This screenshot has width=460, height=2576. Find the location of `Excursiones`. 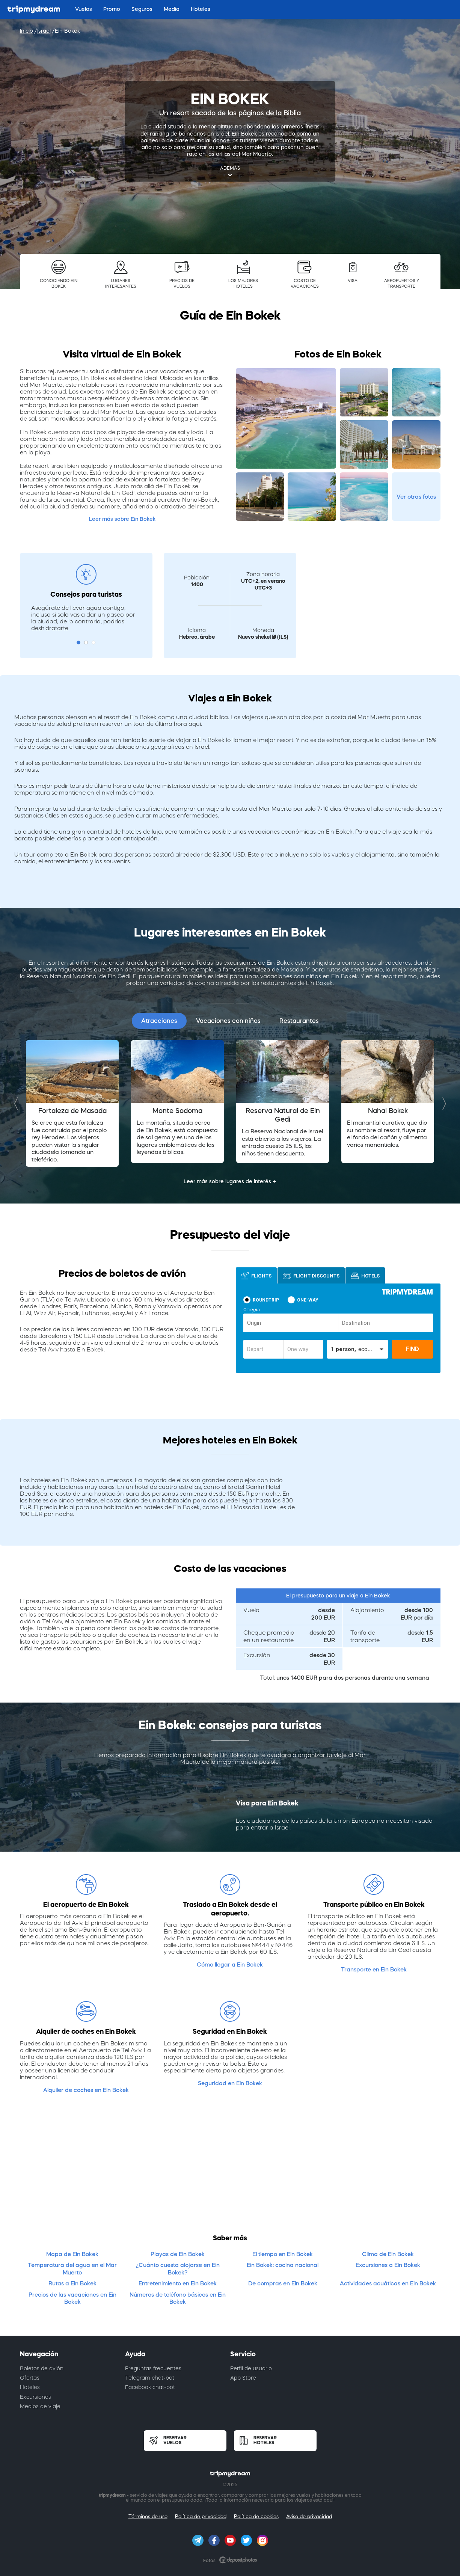

Excursiones is located at coordinates (35, 2397).